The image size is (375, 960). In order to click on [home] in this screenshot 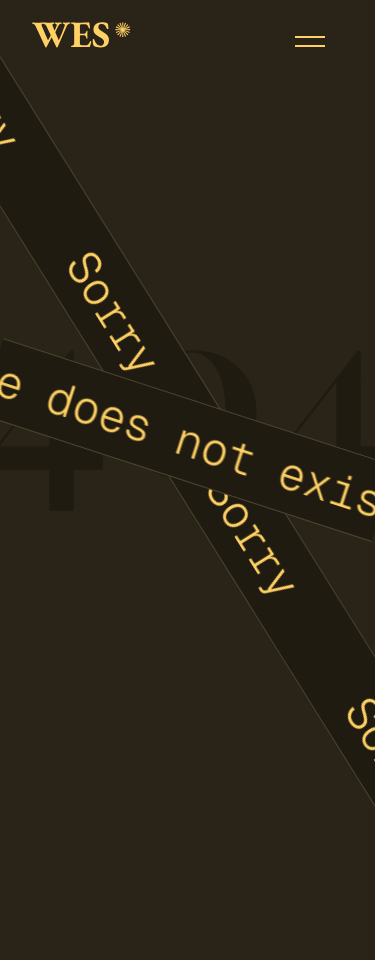, I will do `click(81, 41)`.